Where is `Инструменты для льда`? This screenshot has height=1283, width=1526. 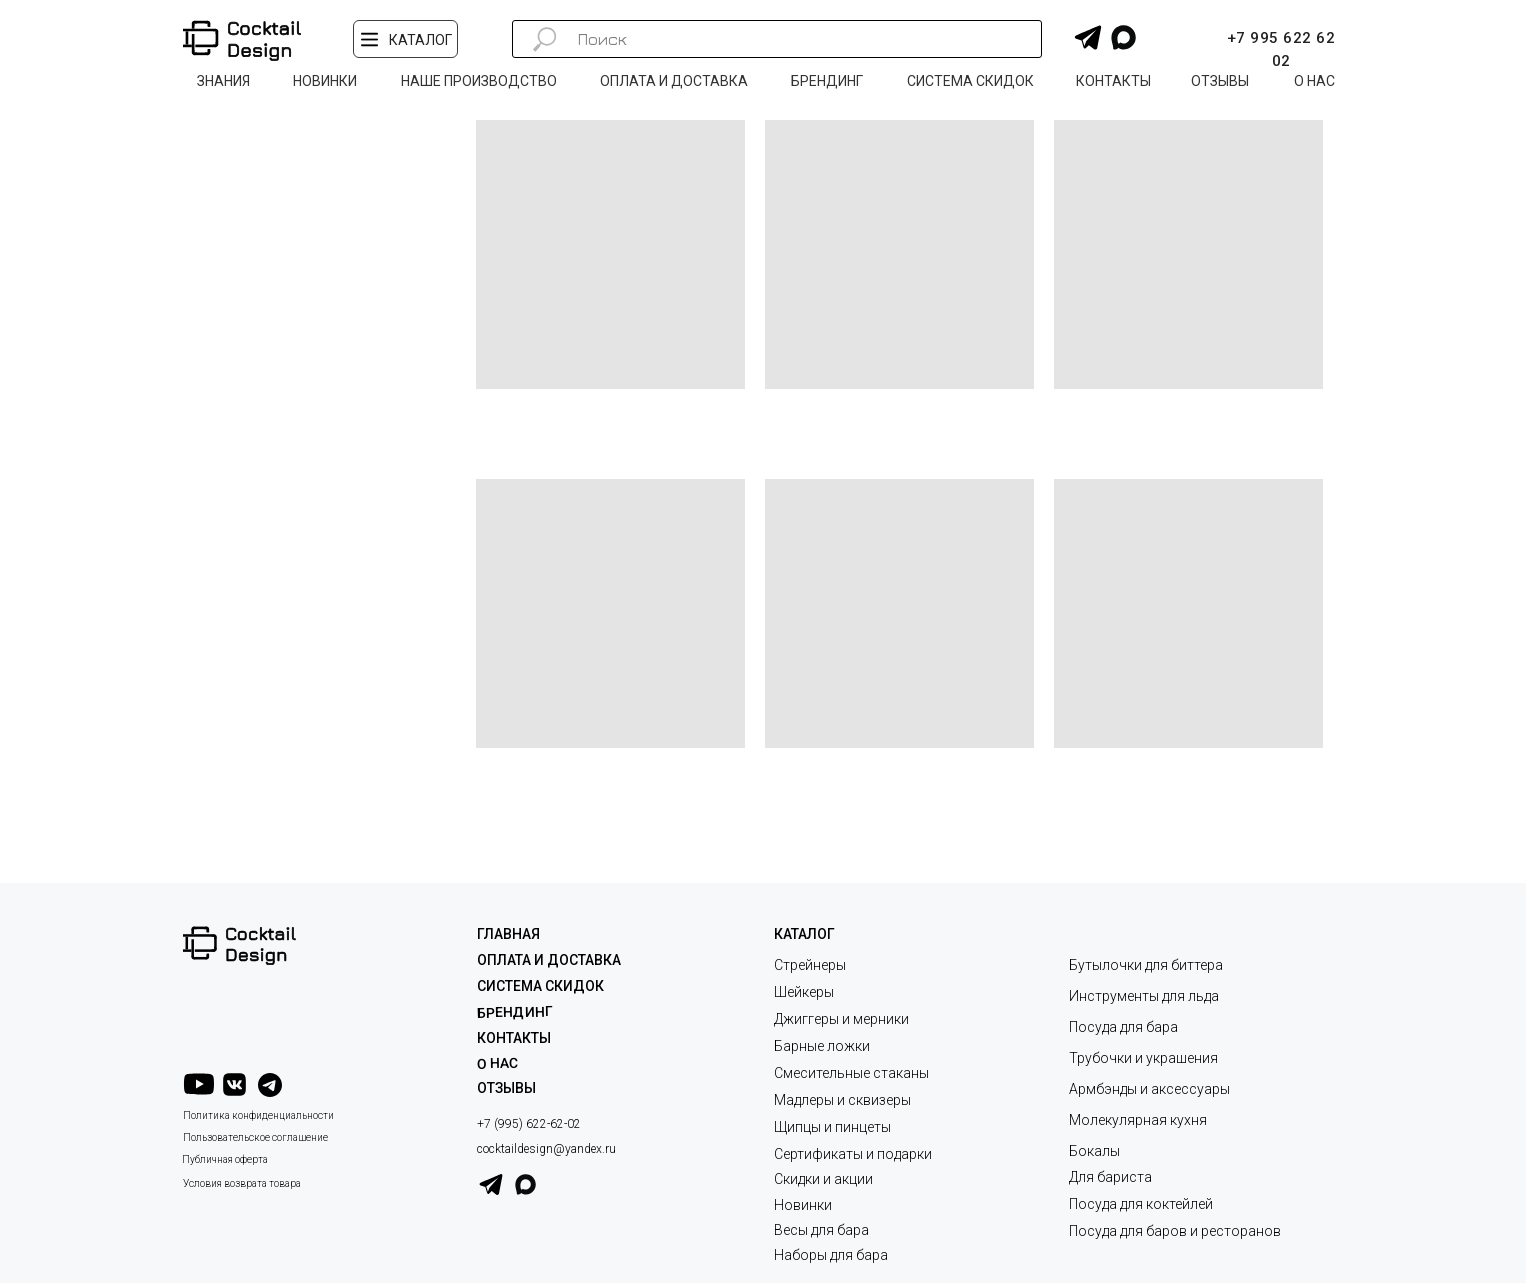 Инструменты для льда is located at coordinates (1144, 996).